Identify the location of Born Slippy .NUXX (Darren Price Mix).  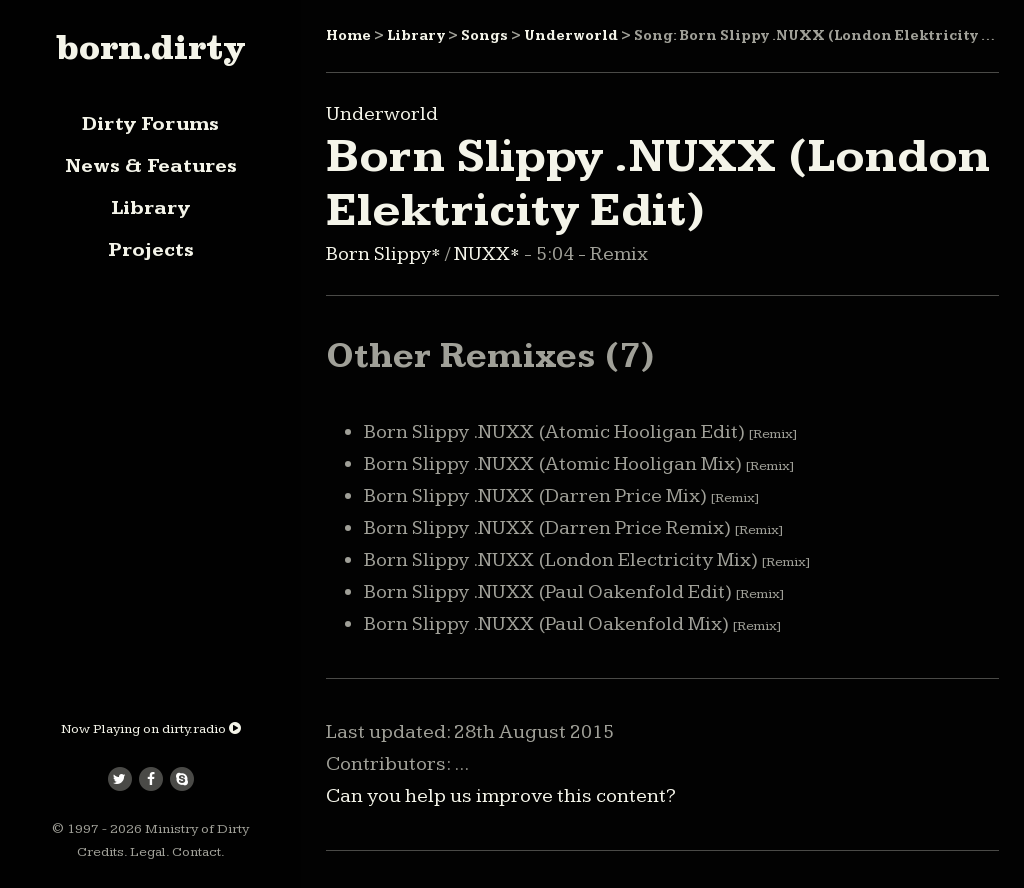
(561, 496).